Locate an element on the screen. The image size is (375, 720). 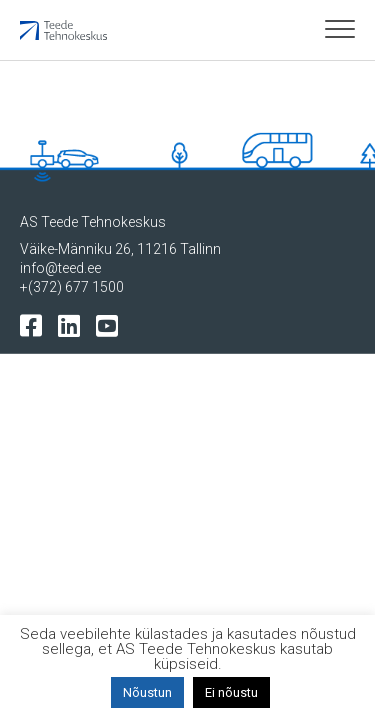
Nõustun [button] is located at coordinates (147, 692).